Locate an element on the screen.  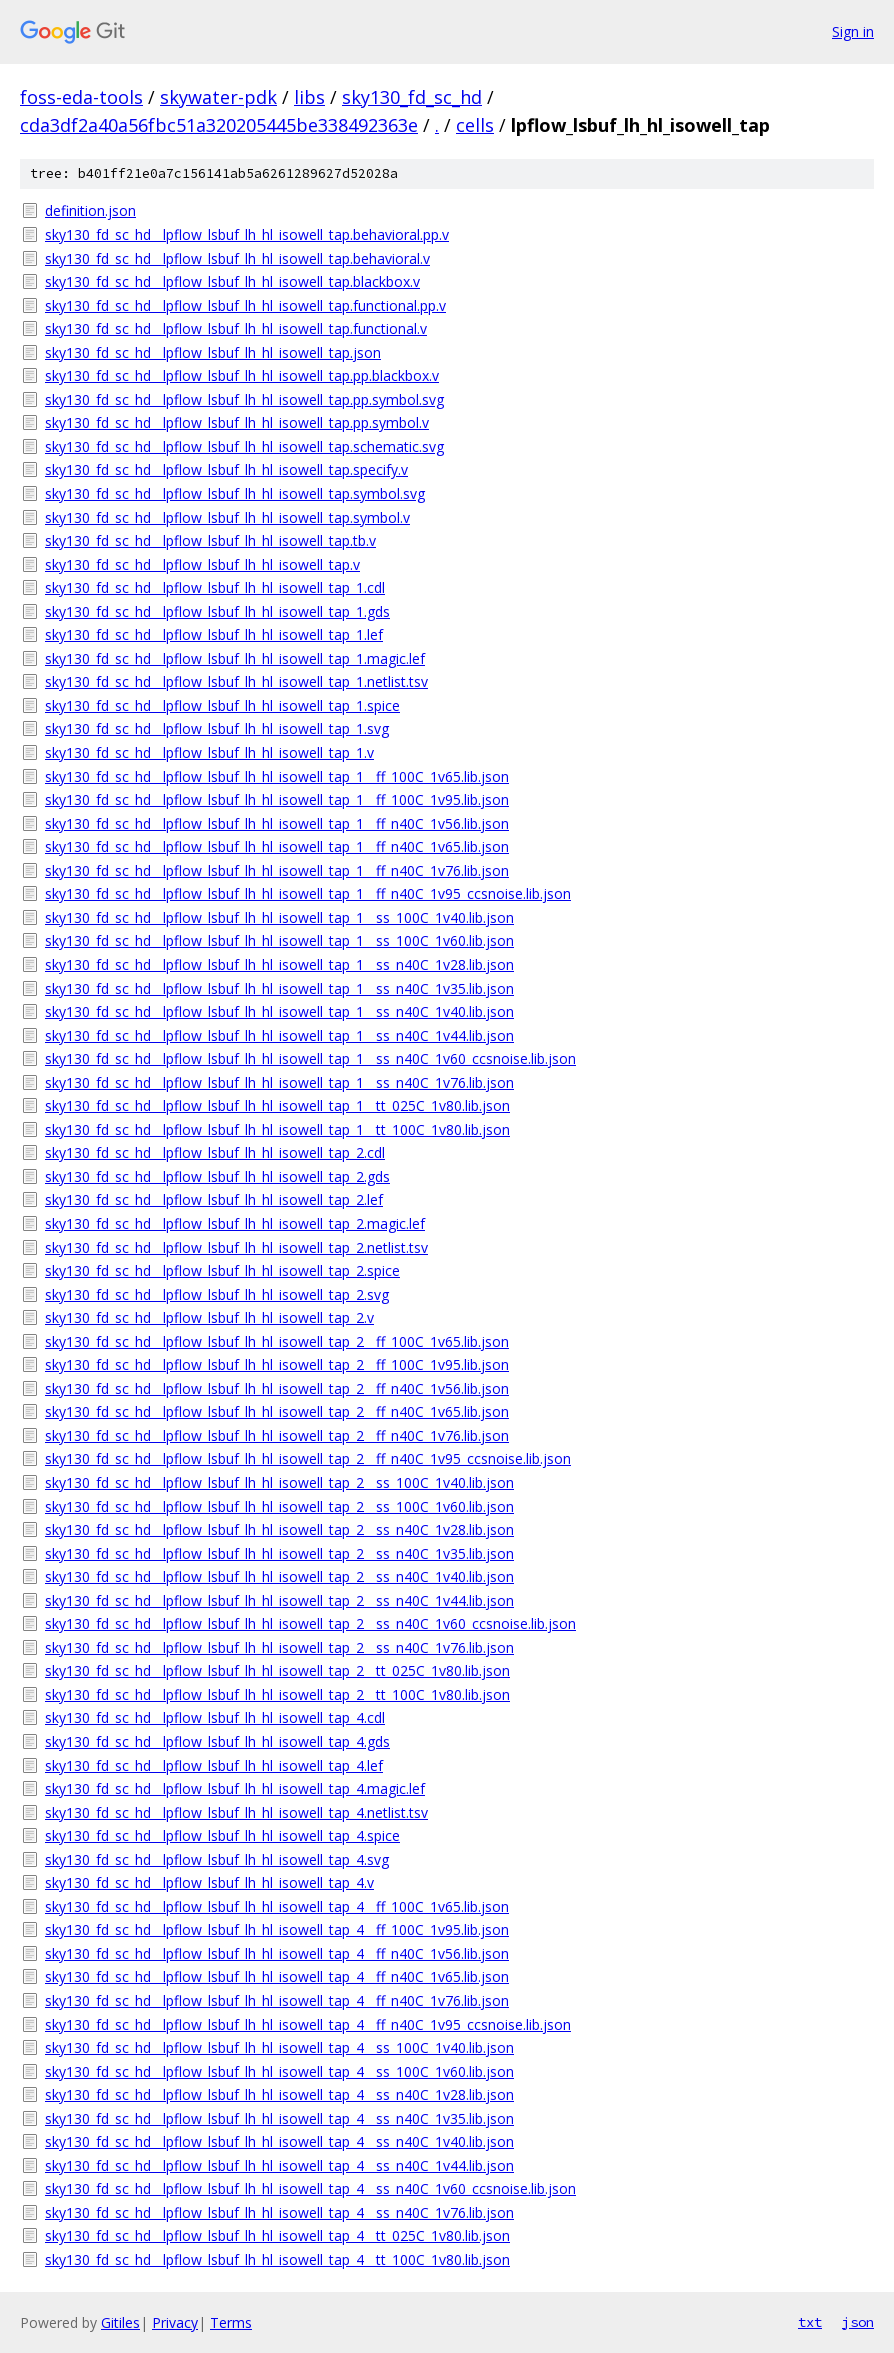
sky130_fd_sc_hd__lpflow_lsbuf_lh_hl_isowell_tap_4.magic.lef is located at coordinates (235, 1788).